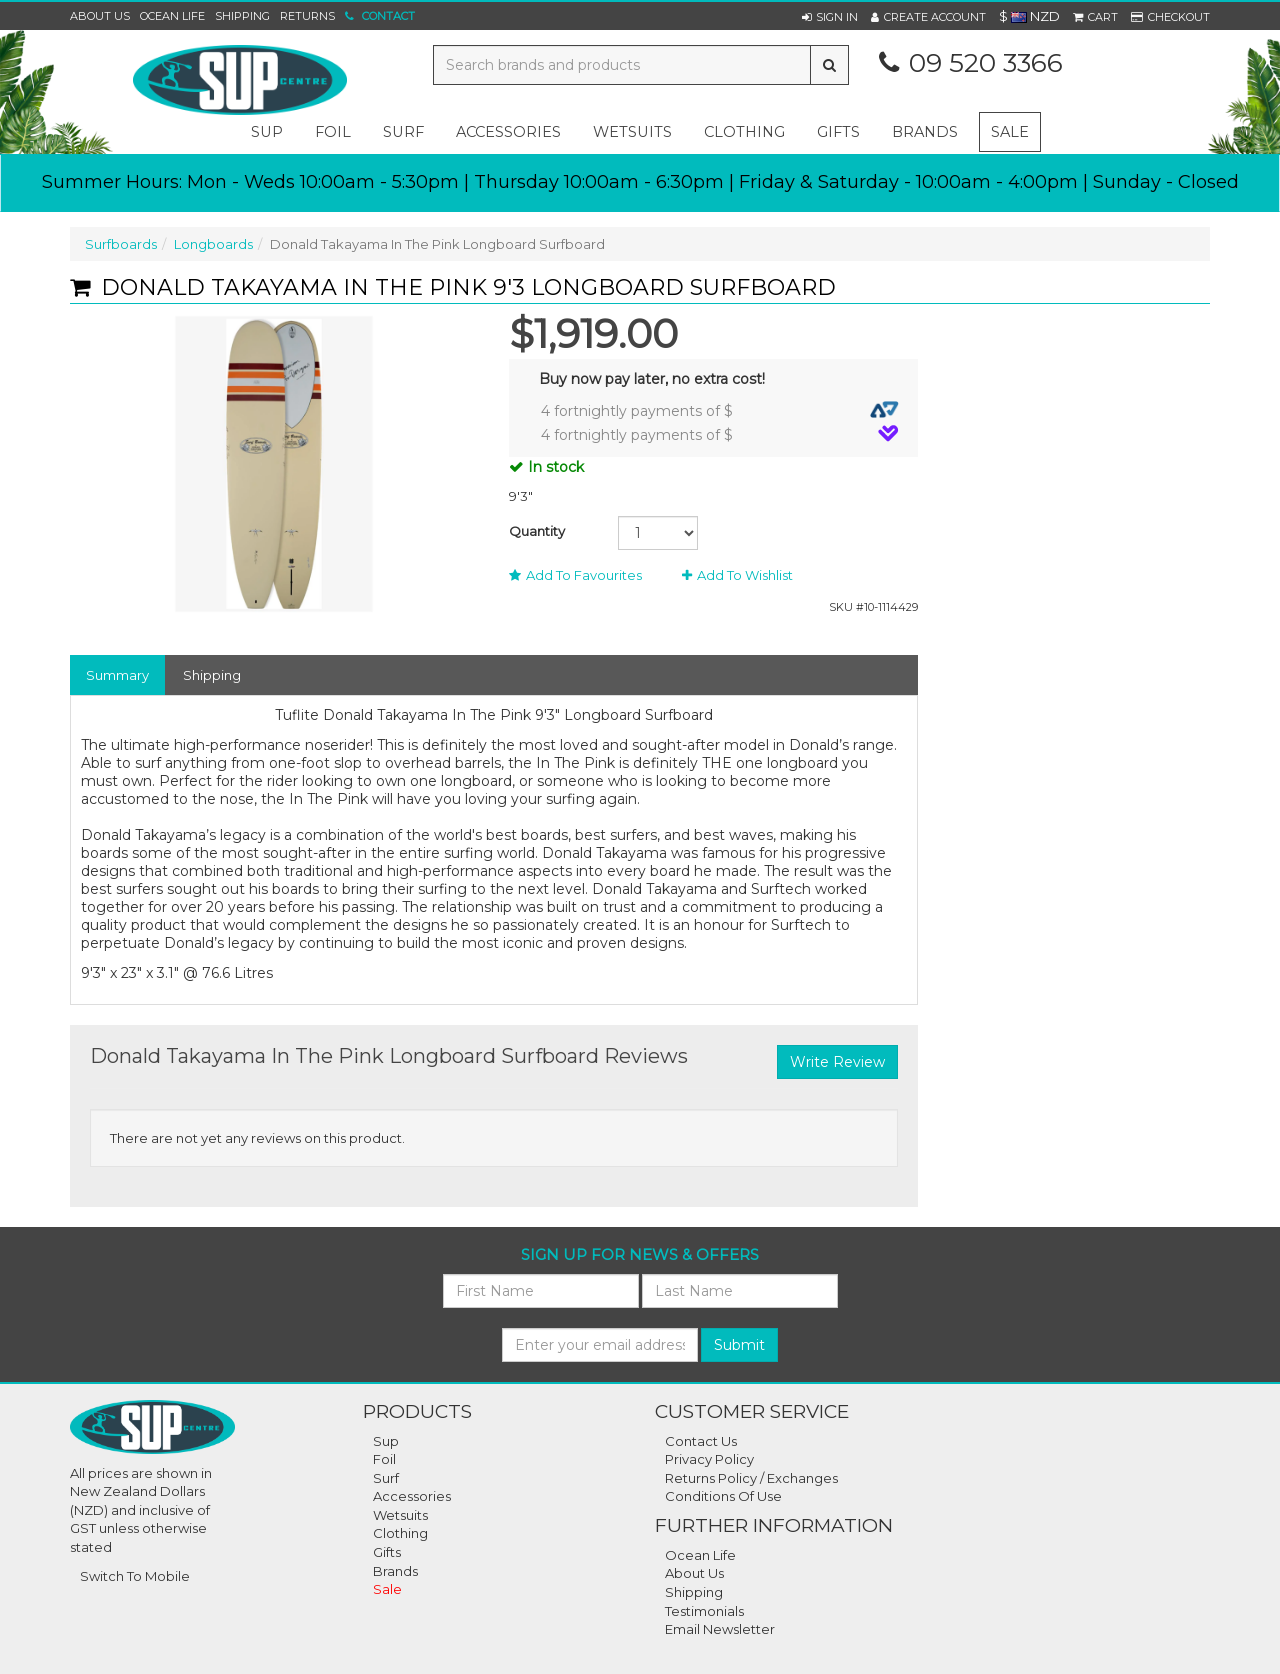 This screenshot has height=1674, width=1280. What do you see at coordinates (830, 17) in the screenshot?
I see `[button]` at bounding box center [830, 17].